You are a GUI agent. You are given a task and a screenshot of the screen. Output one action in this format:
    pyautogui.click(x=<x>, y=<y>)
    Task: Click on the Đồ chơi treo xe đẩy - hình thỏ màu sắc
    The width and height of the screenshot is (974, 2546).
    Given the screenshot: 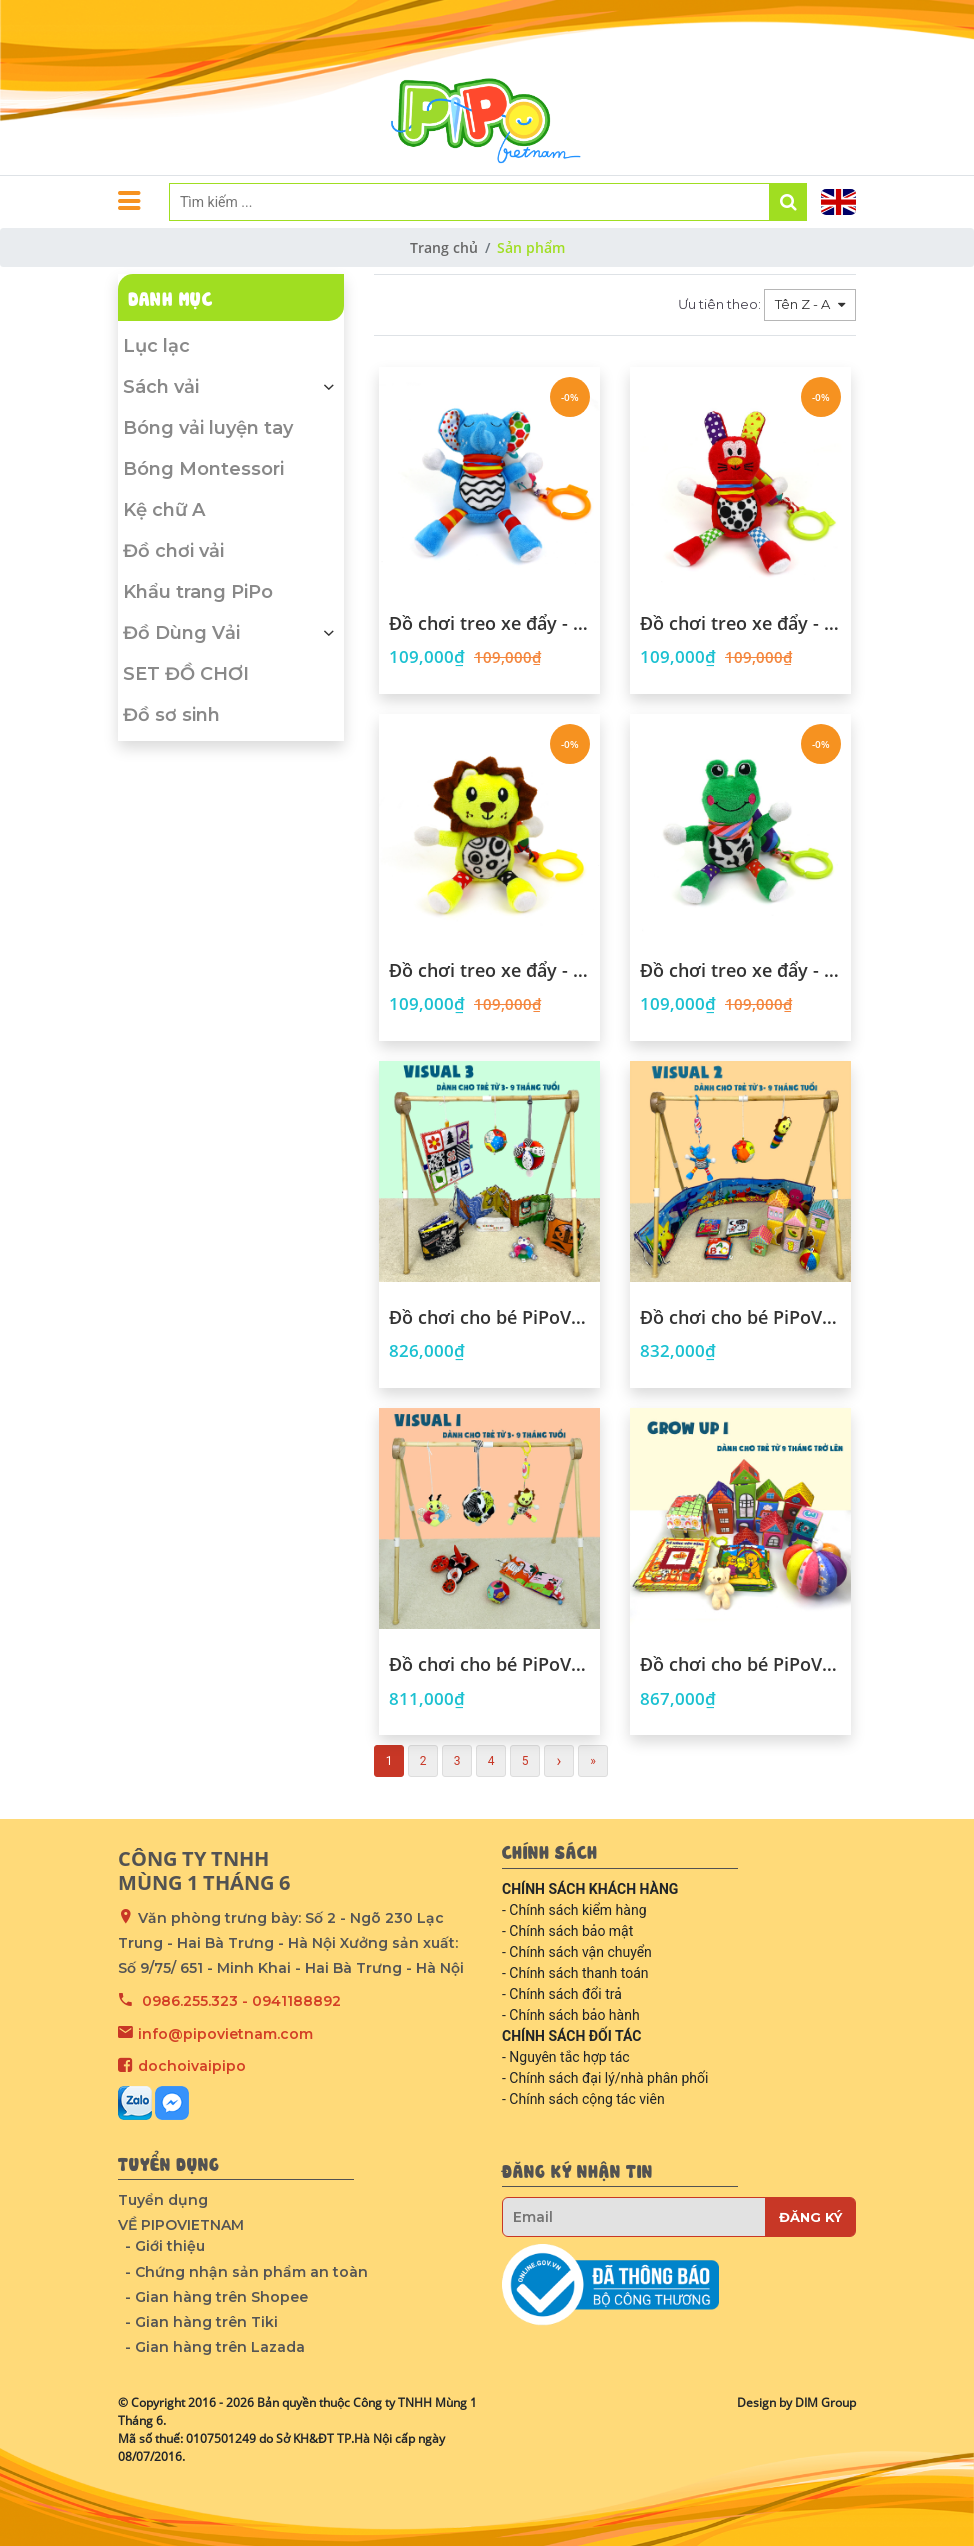 What is the action you would take?
    pyautogui.click(x=740, y=624)
    